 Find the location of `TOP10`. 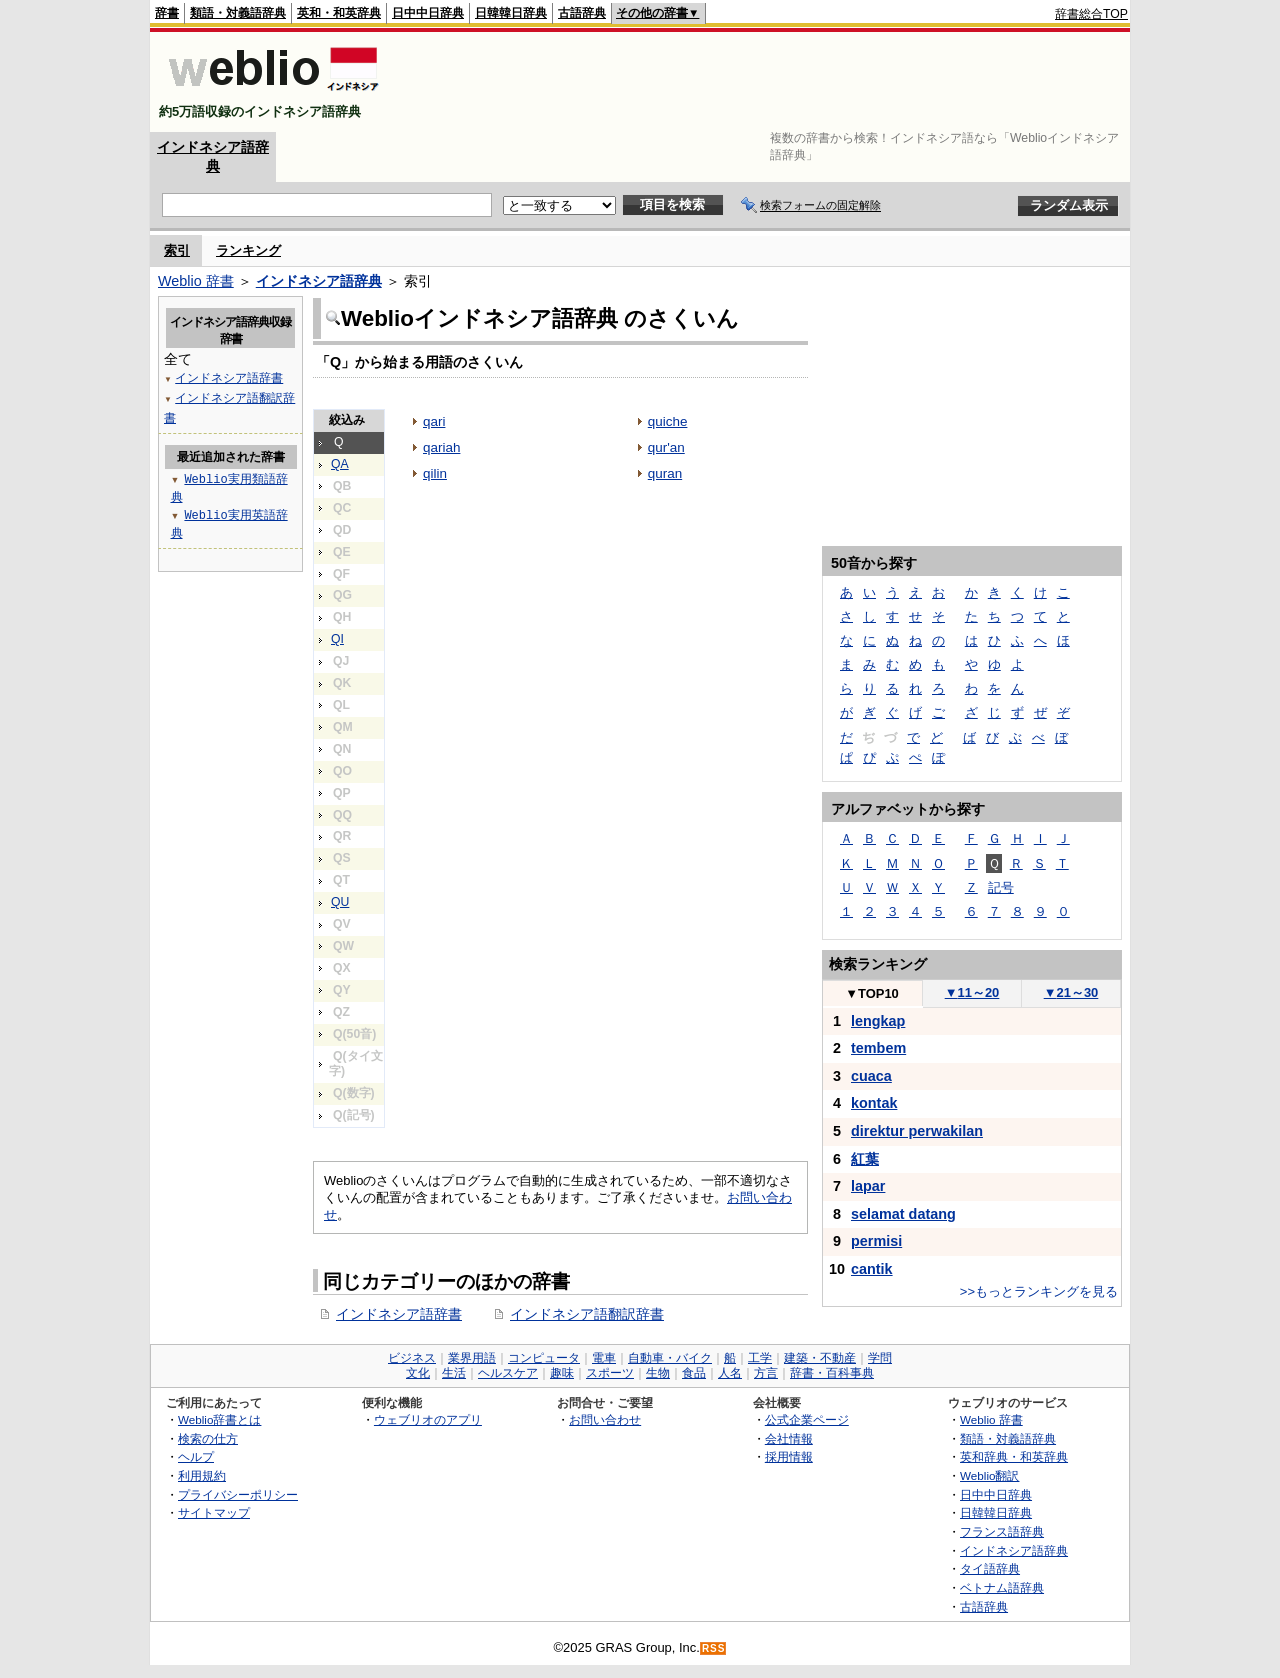

TOP10 is located at coordinates (872, 993).